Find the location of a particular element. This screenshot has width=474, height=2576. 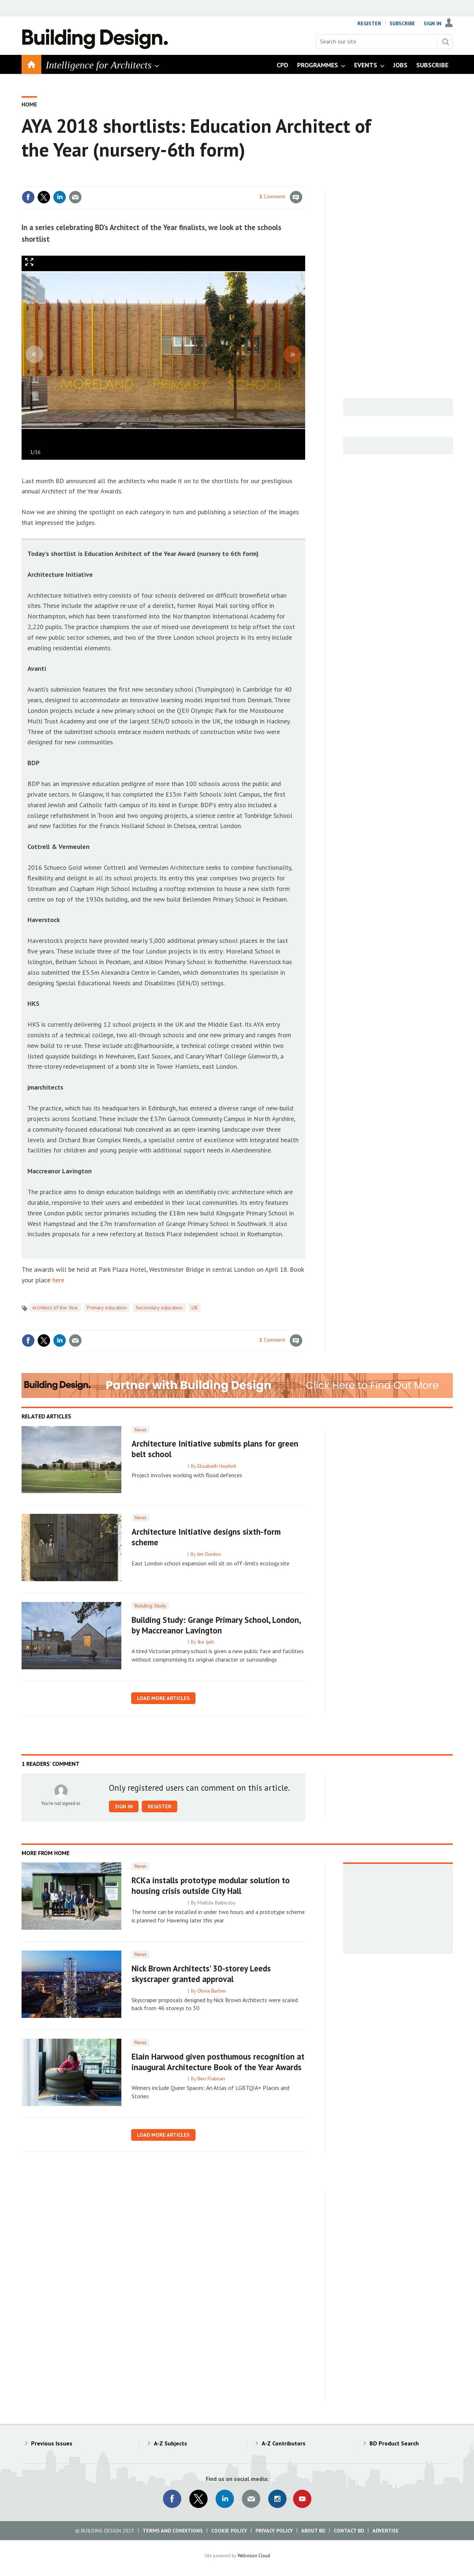

BD Product Search is located at coordinates (394, 2443).